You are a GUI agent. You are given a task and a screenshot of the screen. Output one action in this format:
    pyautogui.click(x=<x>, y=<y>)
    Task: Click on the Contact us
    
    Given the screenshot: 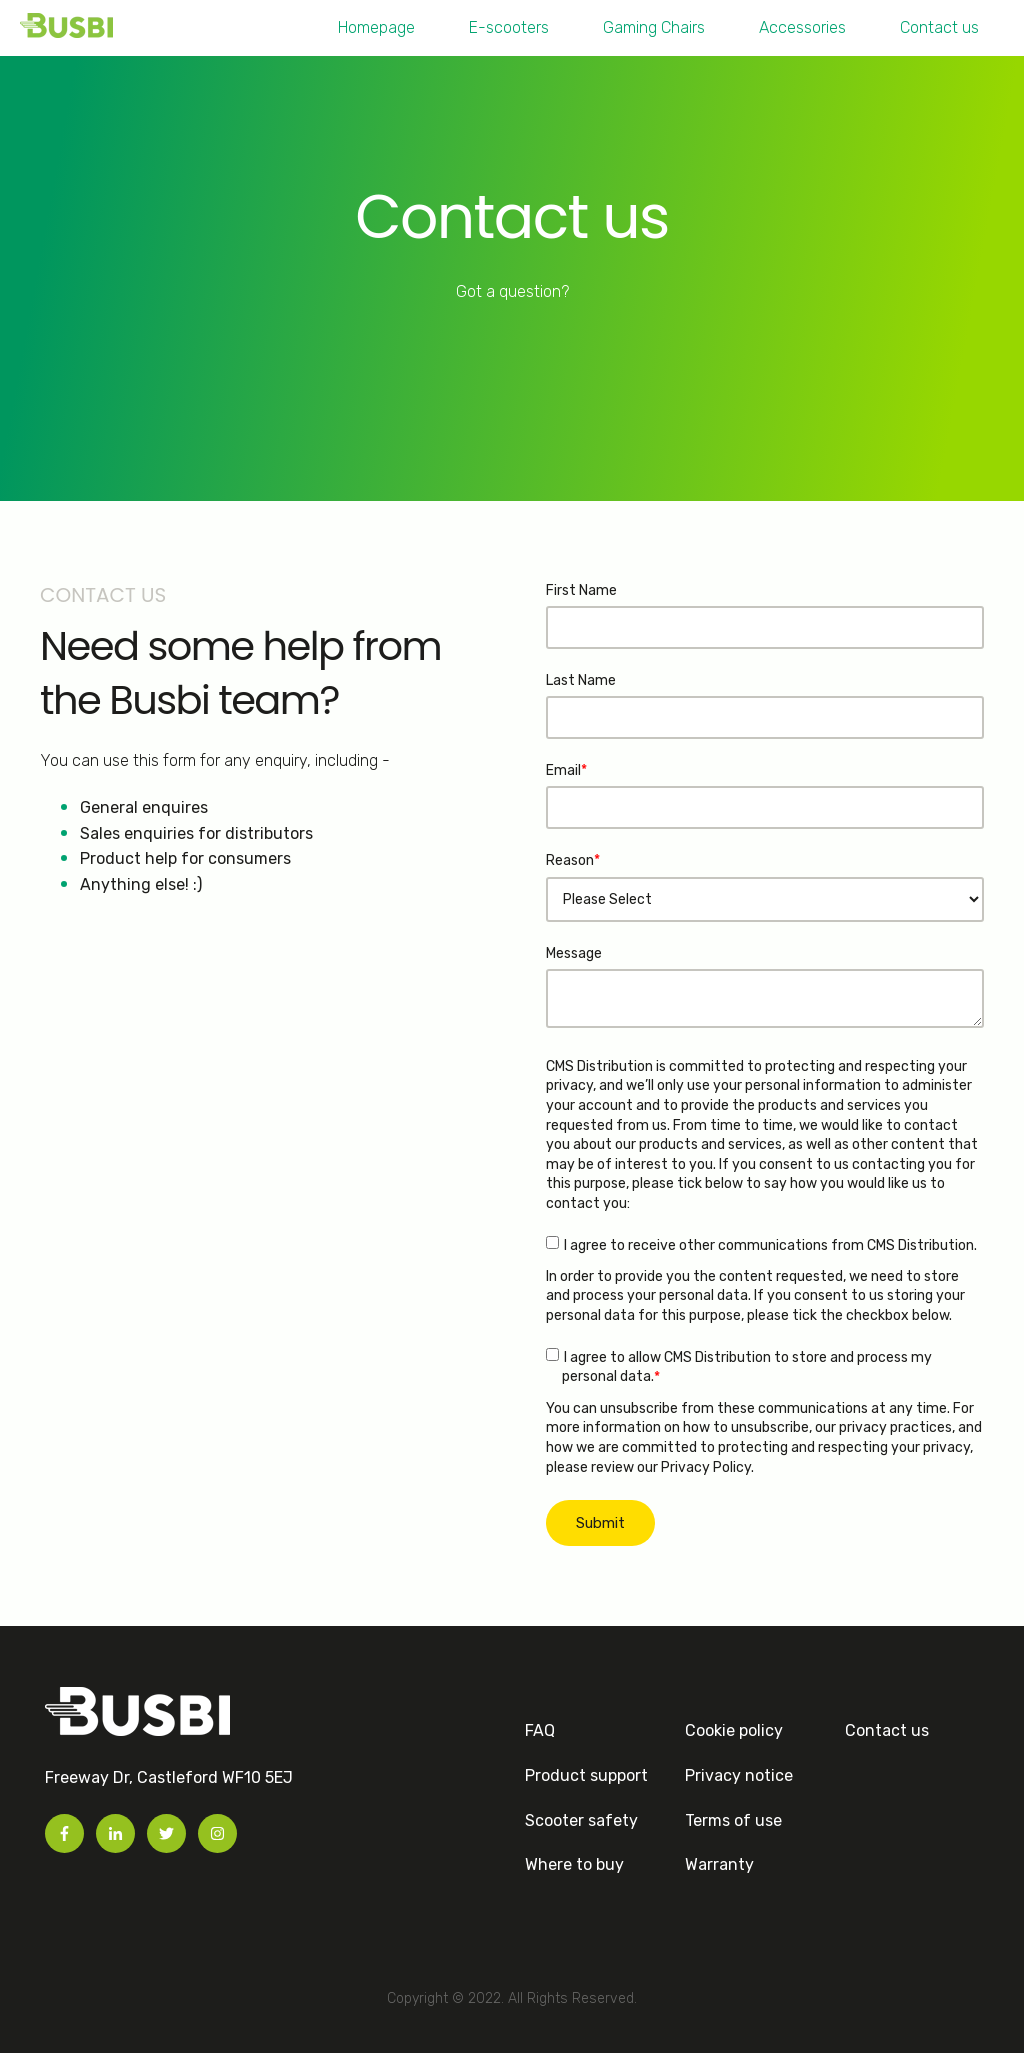 What is the action you would take?
    pyautogui.click(x=939, y=27)
    